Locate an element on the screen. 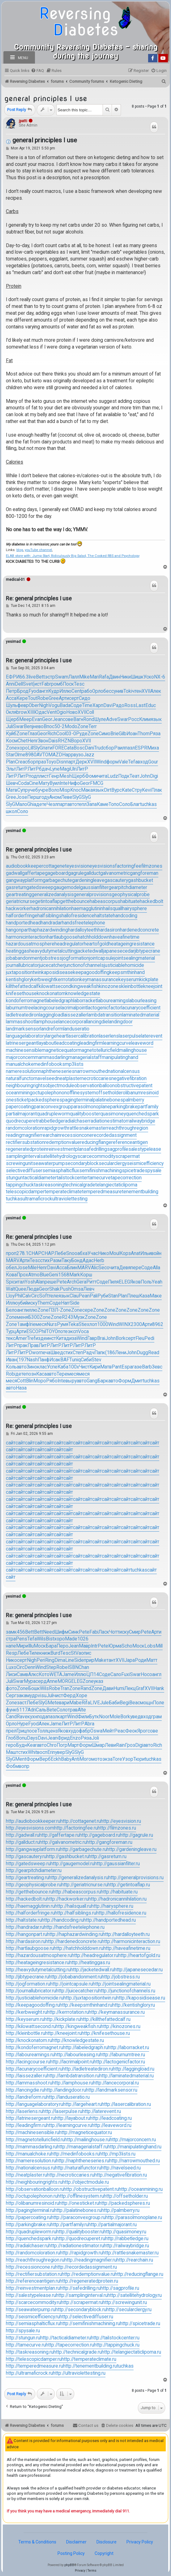 The width and height of the screenshot is (171, 2576). Mill is located at coordinates (159, 1646).